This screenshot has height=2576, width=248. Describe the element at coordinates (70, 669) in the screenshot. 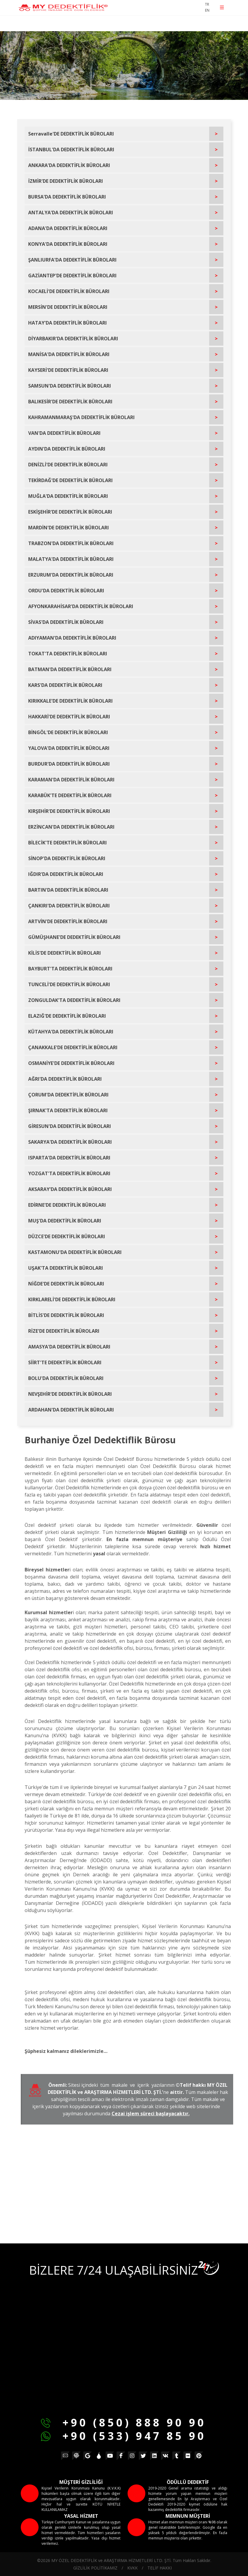

I see `BATMAN'DA DEDEKTİFLİK BÜROLARI` at that location.